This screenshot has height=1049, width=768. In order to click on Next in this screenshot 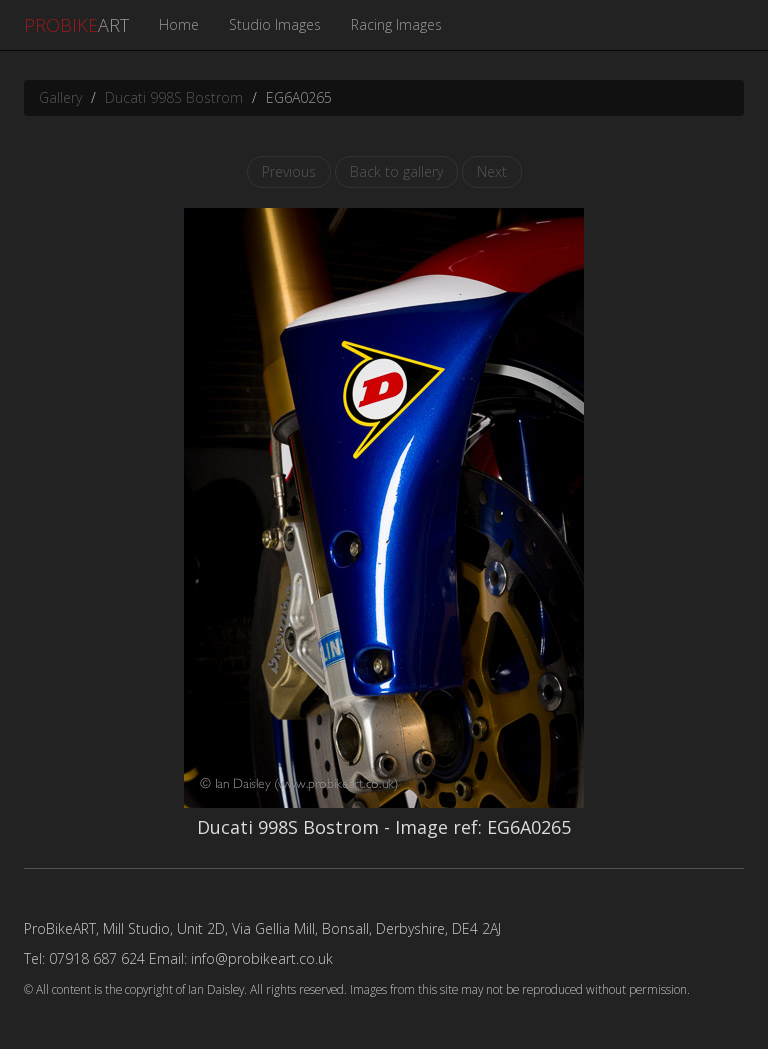, I will do `click(492, 171)`.